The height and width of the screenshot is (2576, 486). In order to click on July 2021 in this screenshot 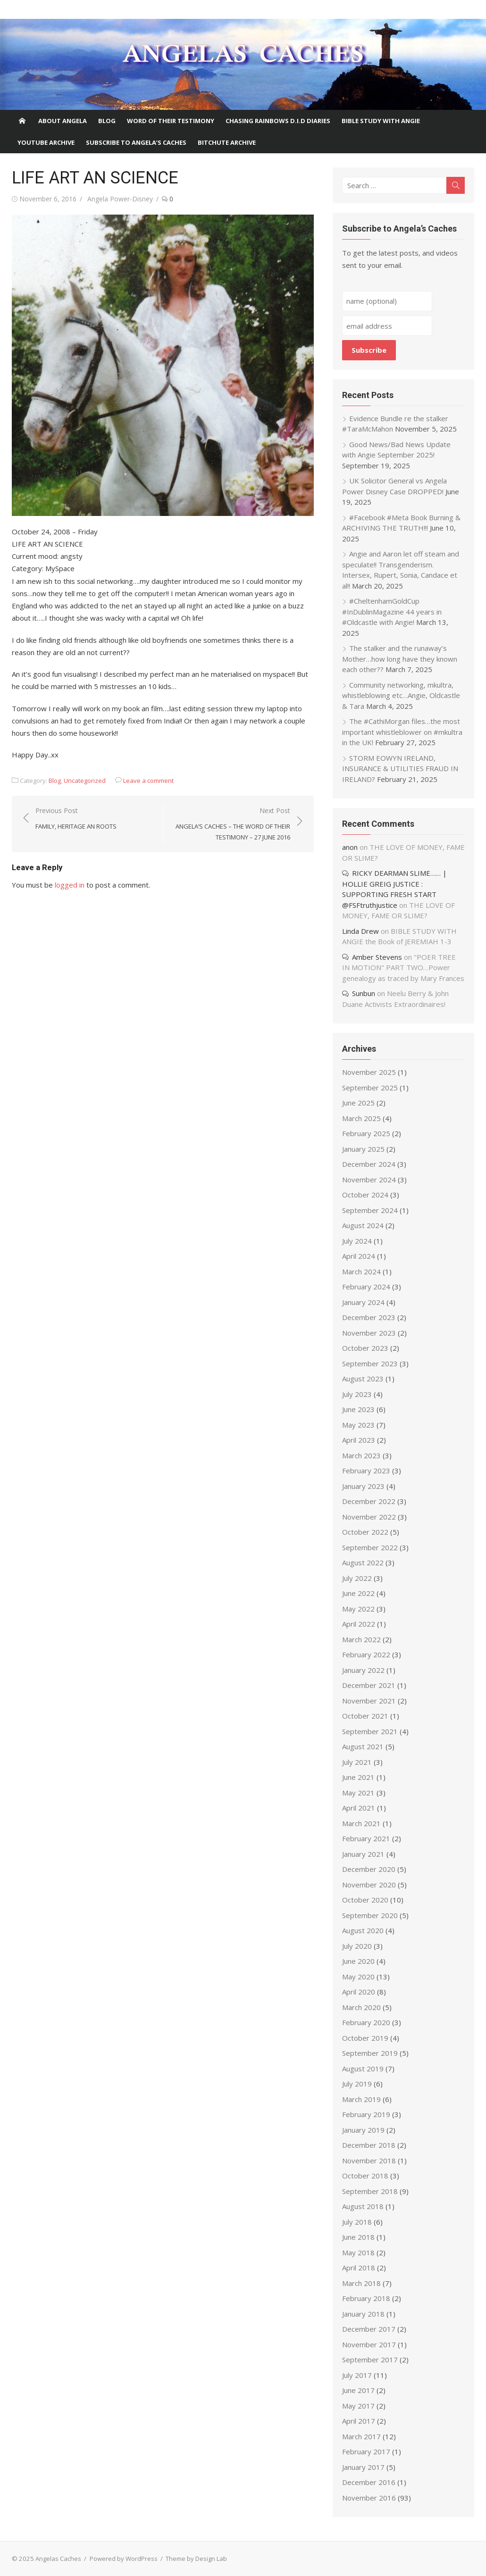, I will do `click(357, 1762)`.